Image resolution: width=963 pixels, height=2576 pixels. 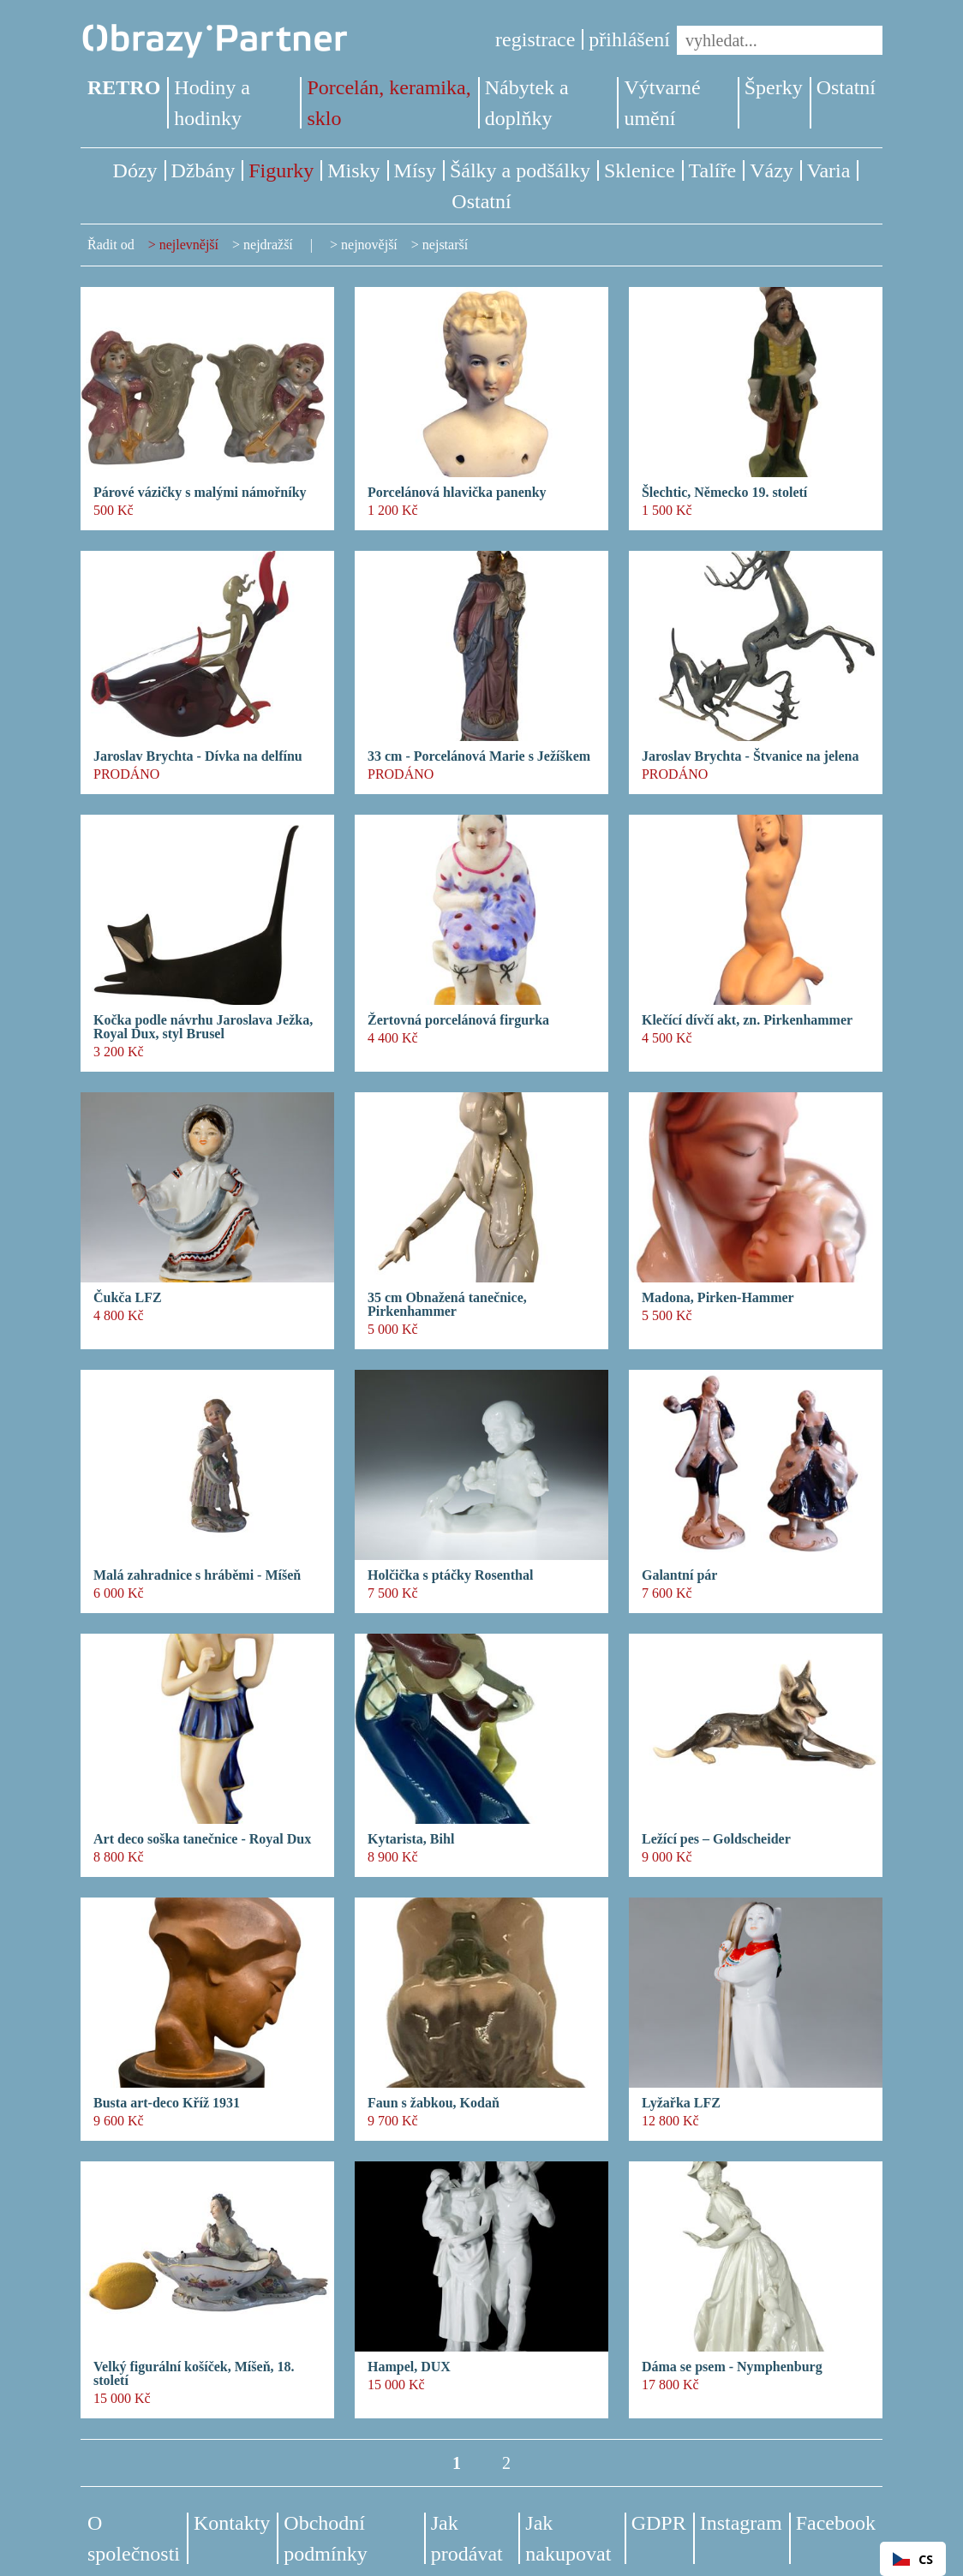 What do you see at coordinates (658, 2523) in the screenshot?
I see `GDPR` at bounding box center [658, 2523].